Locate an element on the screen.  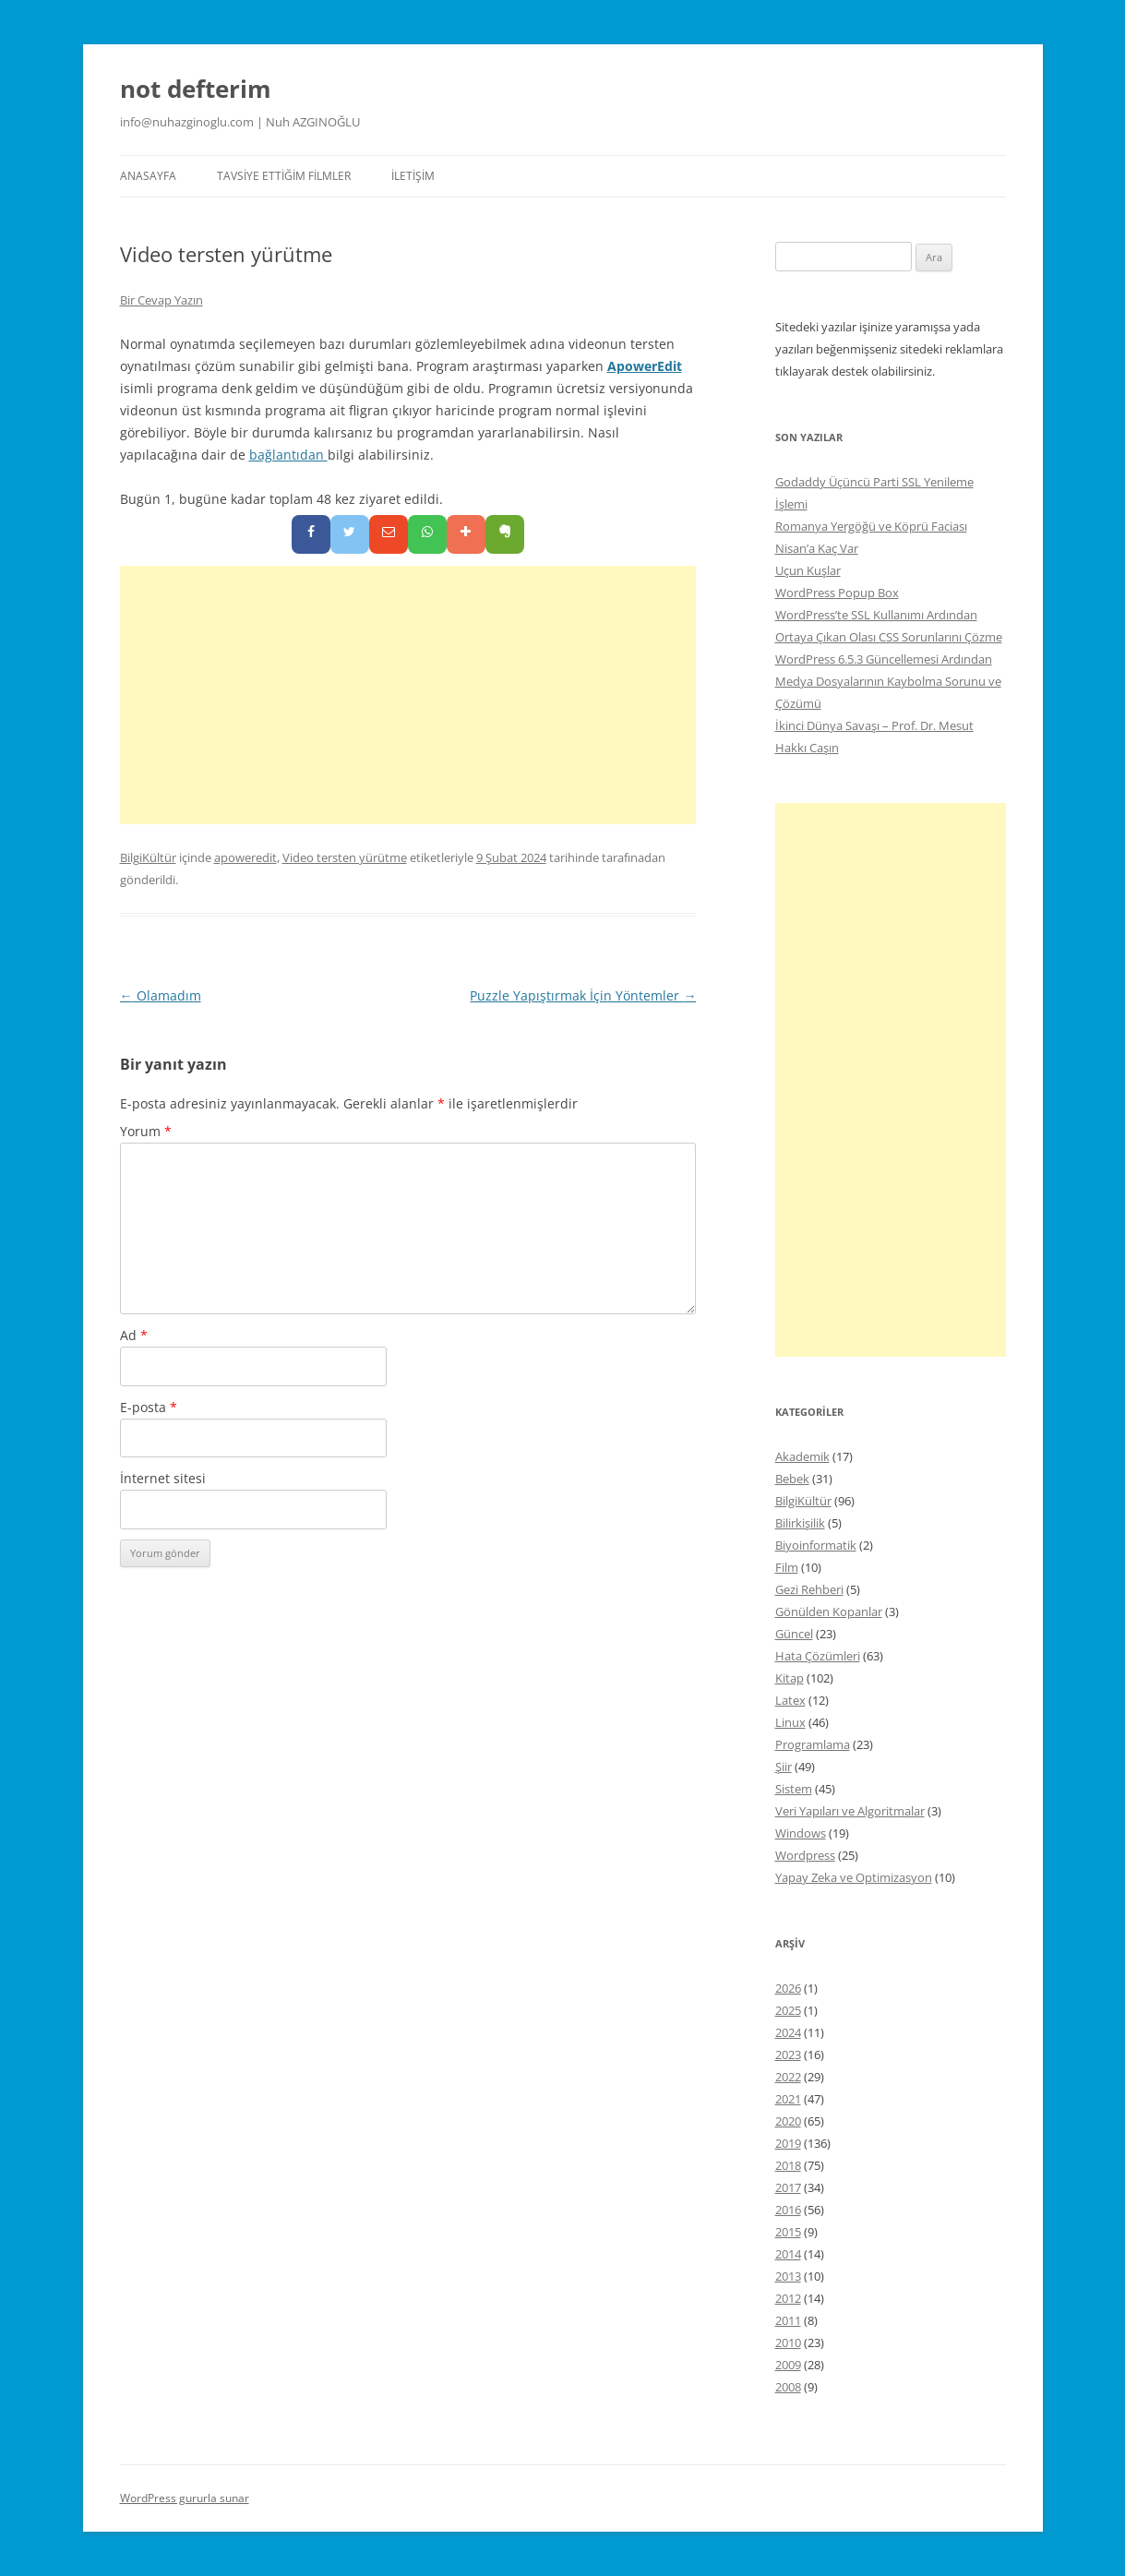
2012 is located at coordinates (788, 2298).